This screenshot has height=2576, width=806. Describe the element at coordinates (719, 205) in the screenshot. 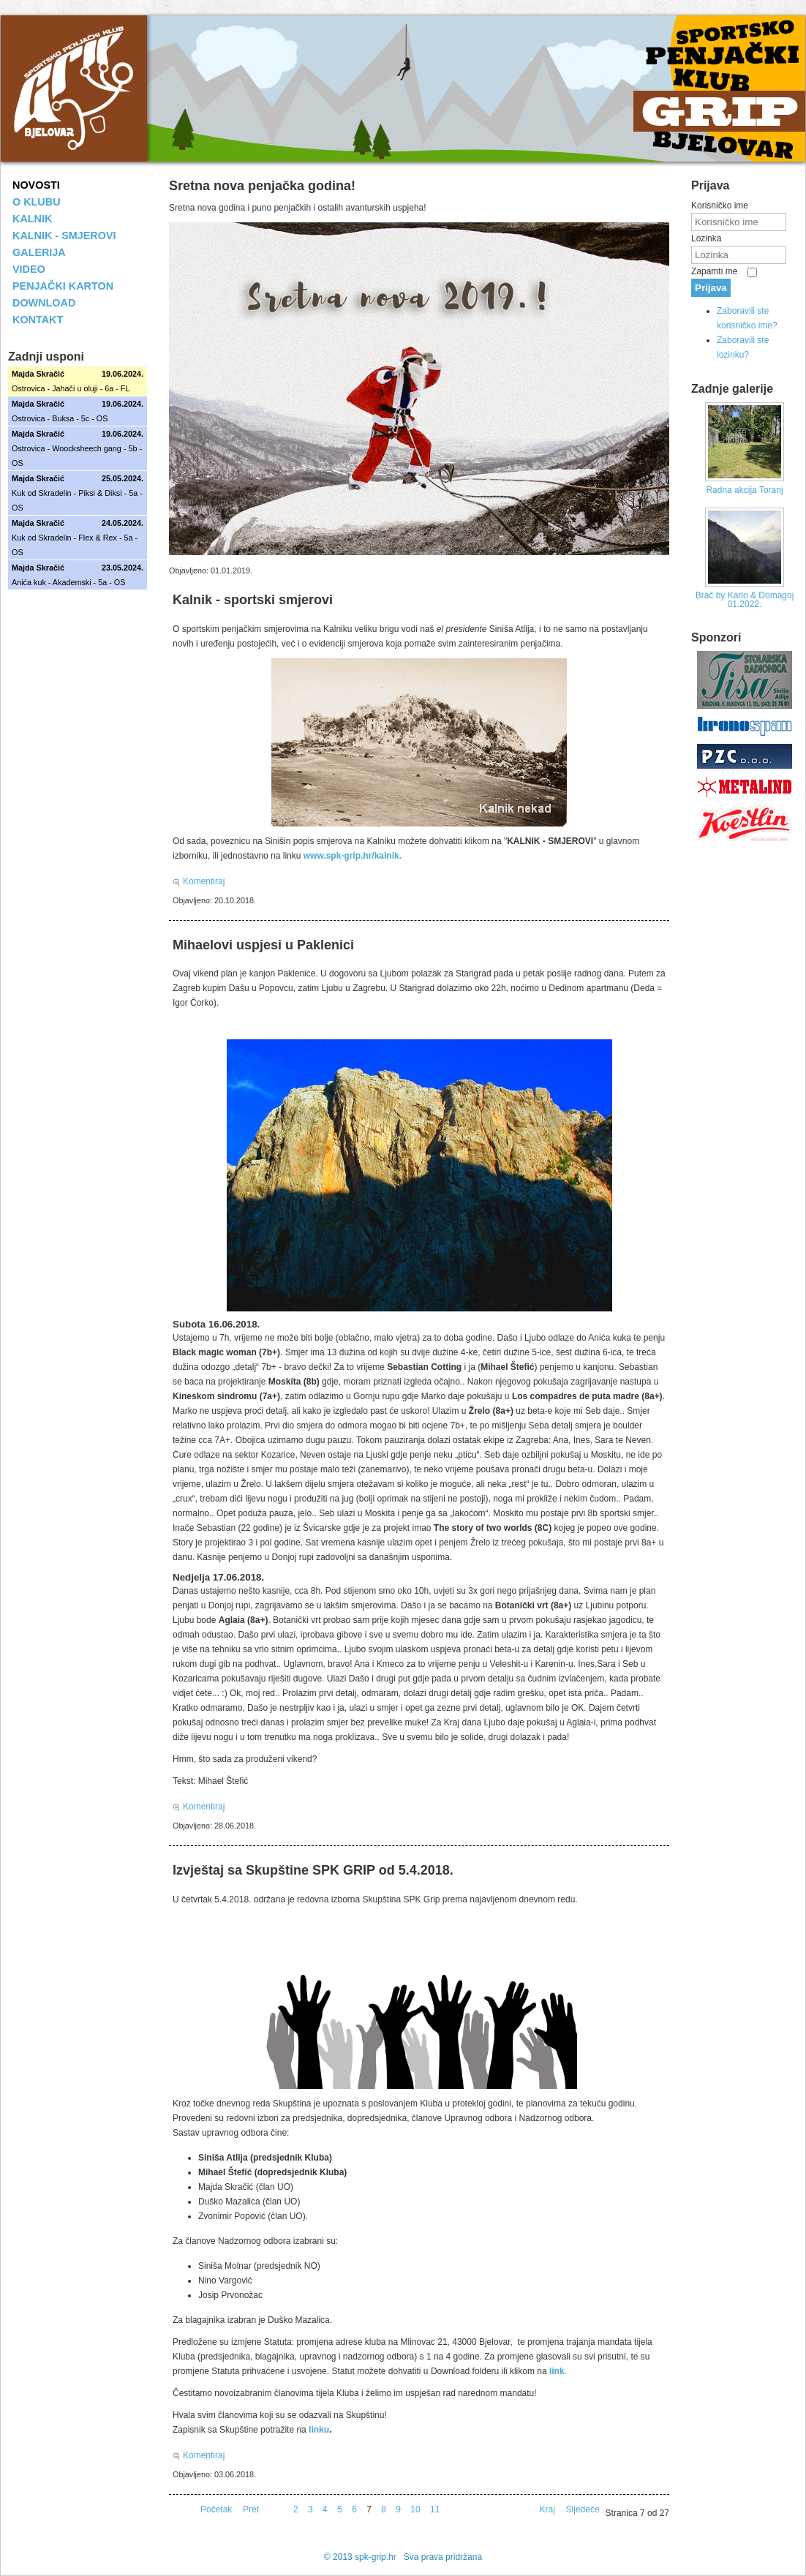

I see `Korisničko ime` at that location.